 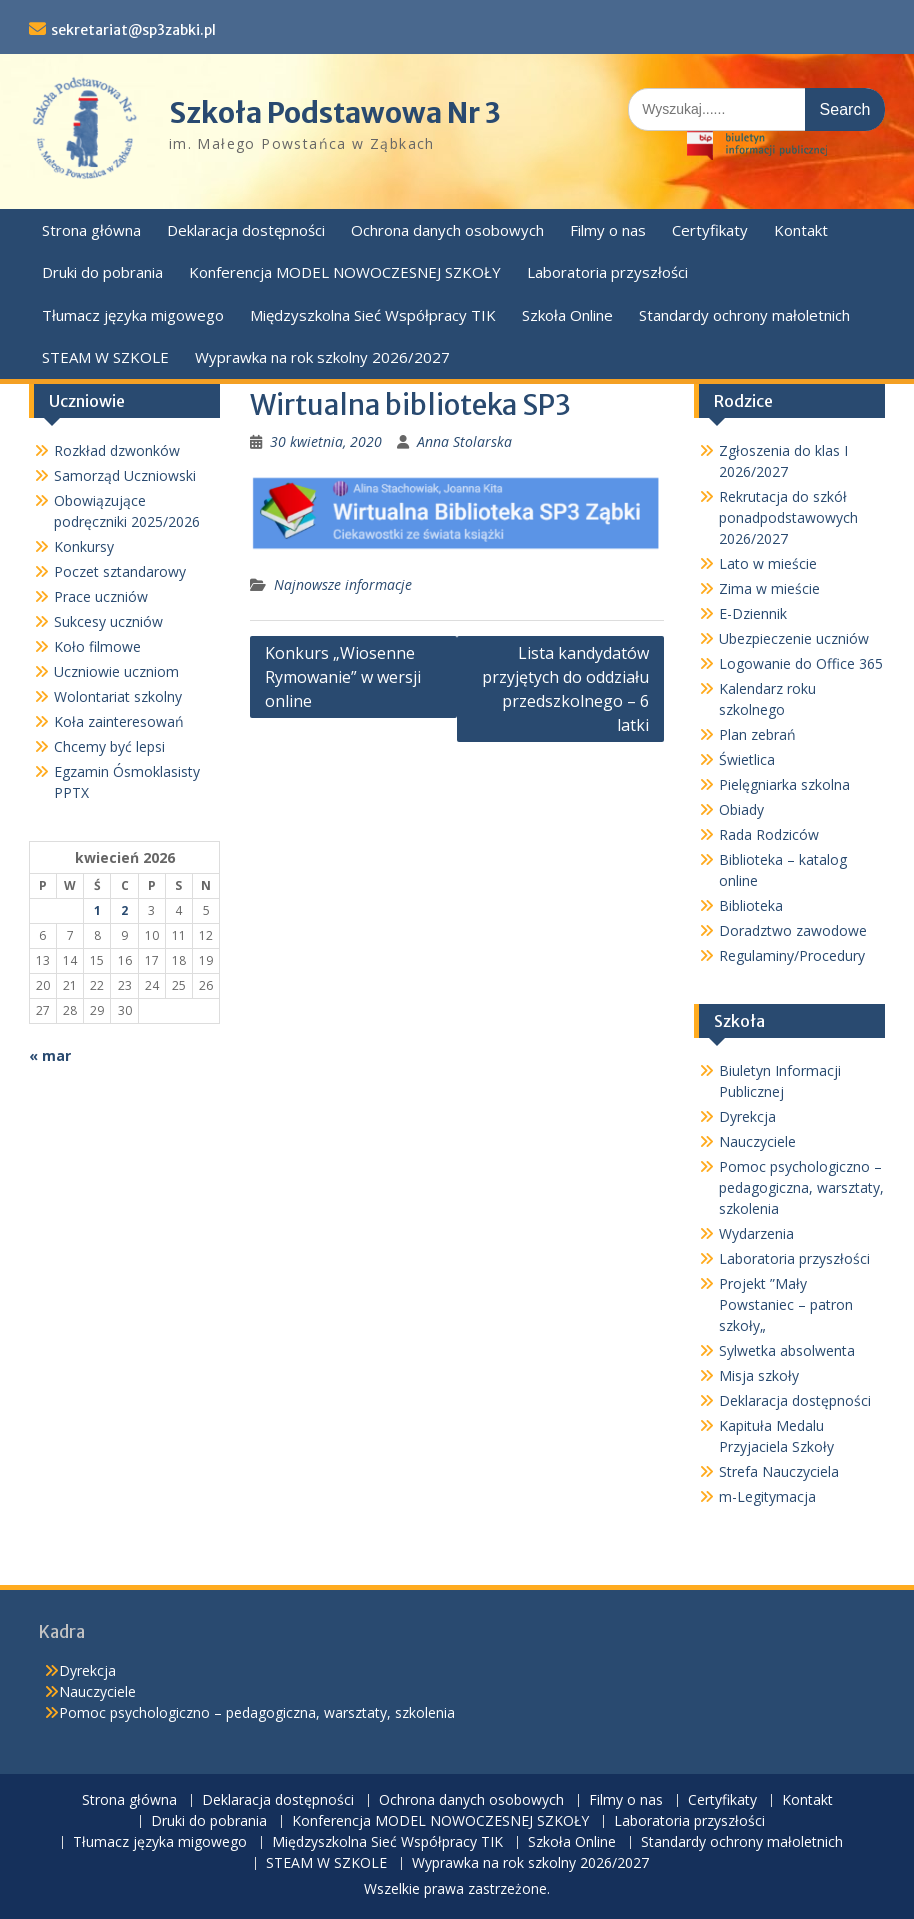 What do you see at coordinates (759, 1375) in the screenshot?
I see `Misja szkoły` at bounding box center [759, 1375].